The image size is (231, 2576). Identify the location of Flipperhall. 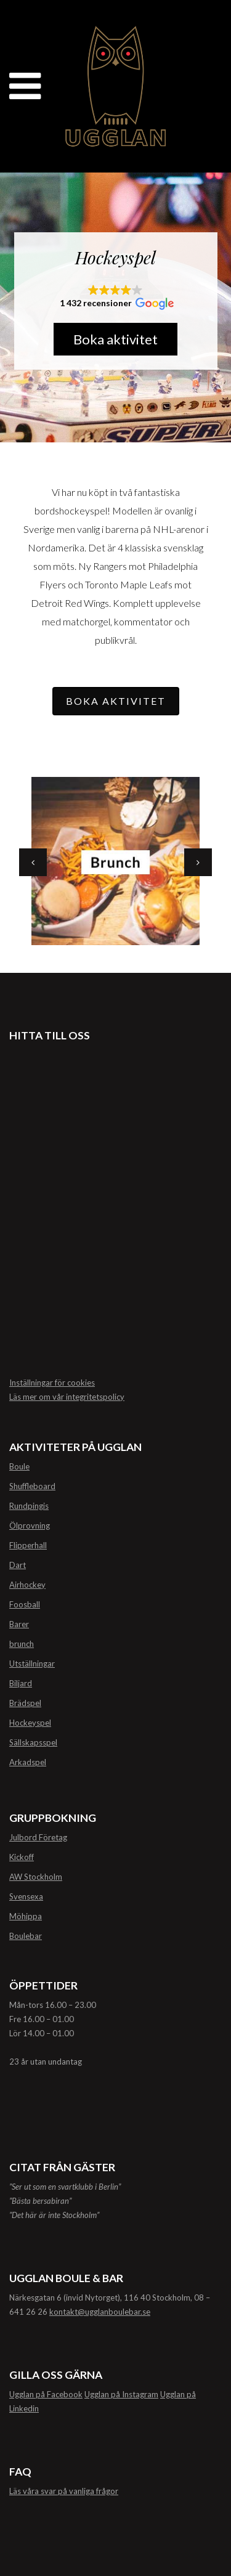
(28, 1545).